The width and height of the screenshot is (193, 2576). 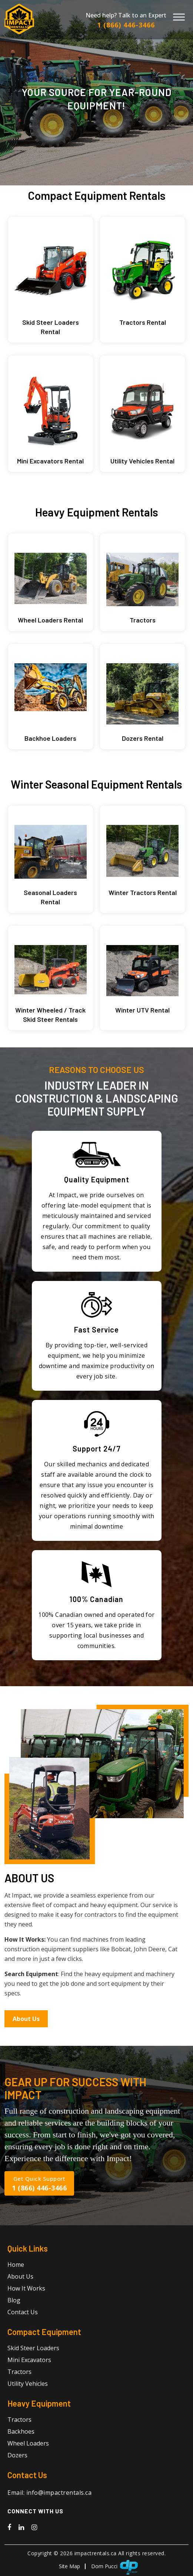 What do you see at coordinates (95, 2551) in the screenshot?
I see `impactrentals.ca` at bounding box center [95, 2551].